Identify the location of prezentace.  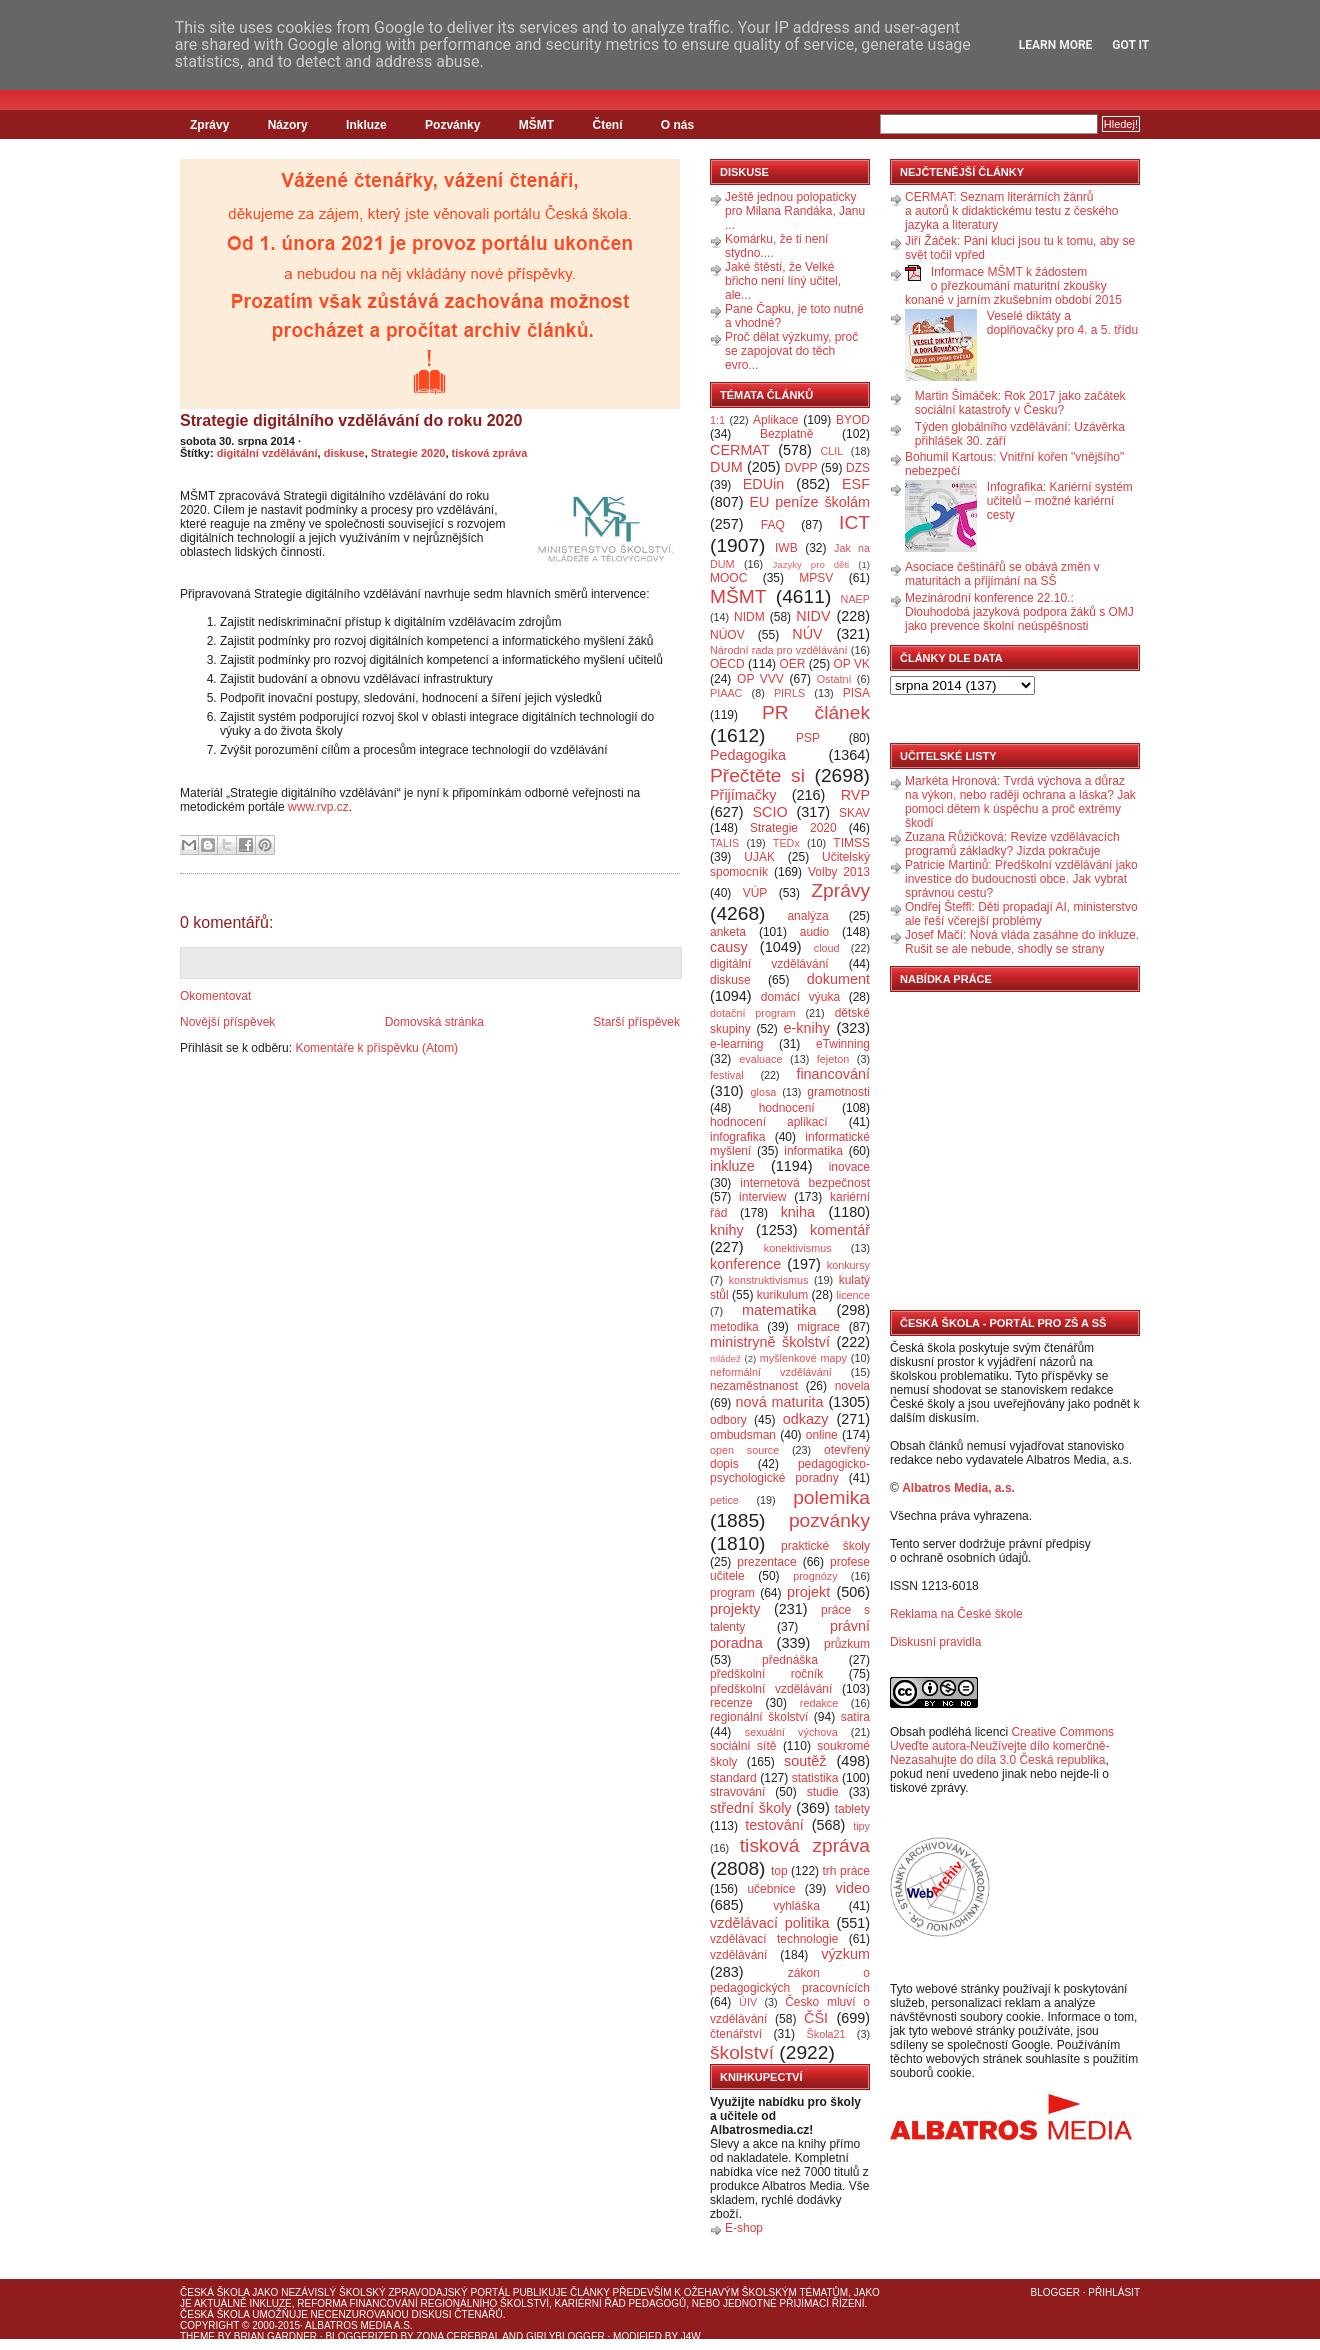
(766, 1562).